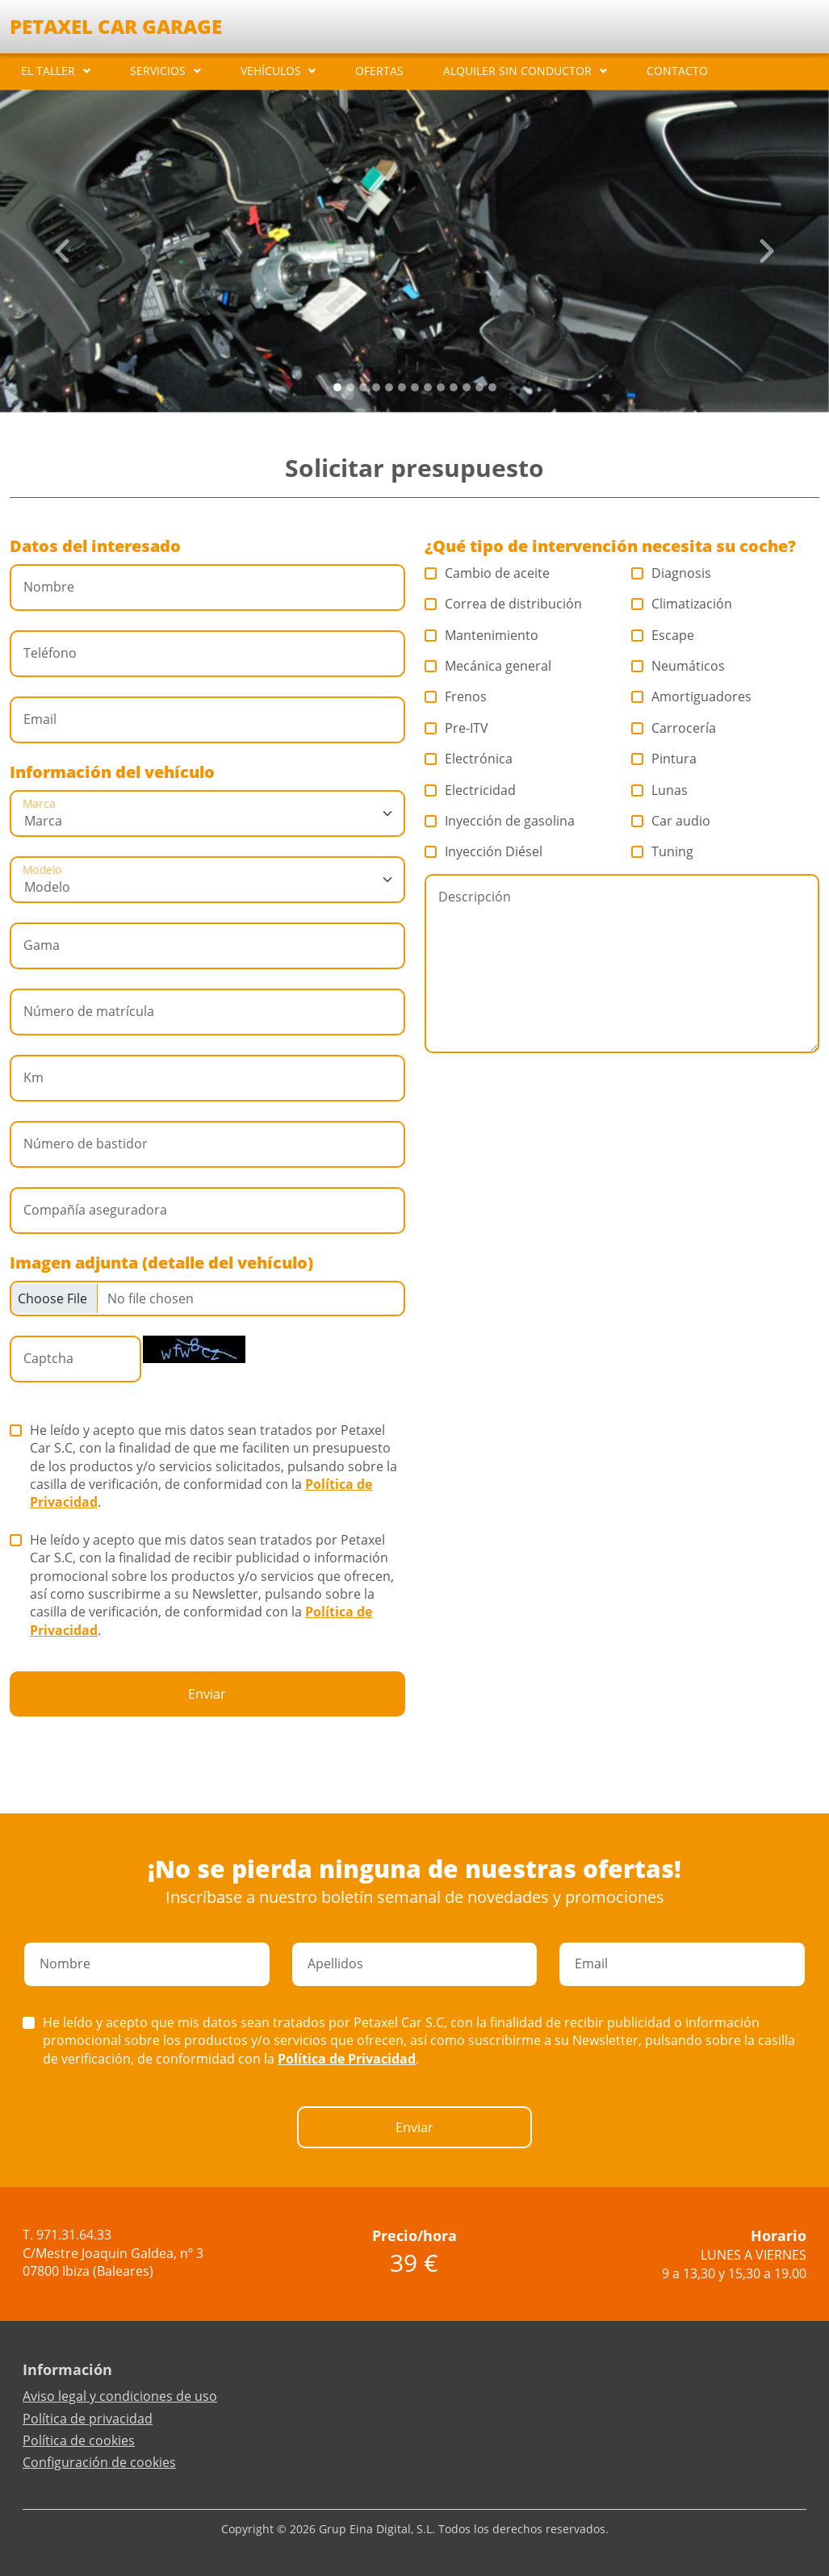  I want to click on OFERTAS, so click(379, 70).